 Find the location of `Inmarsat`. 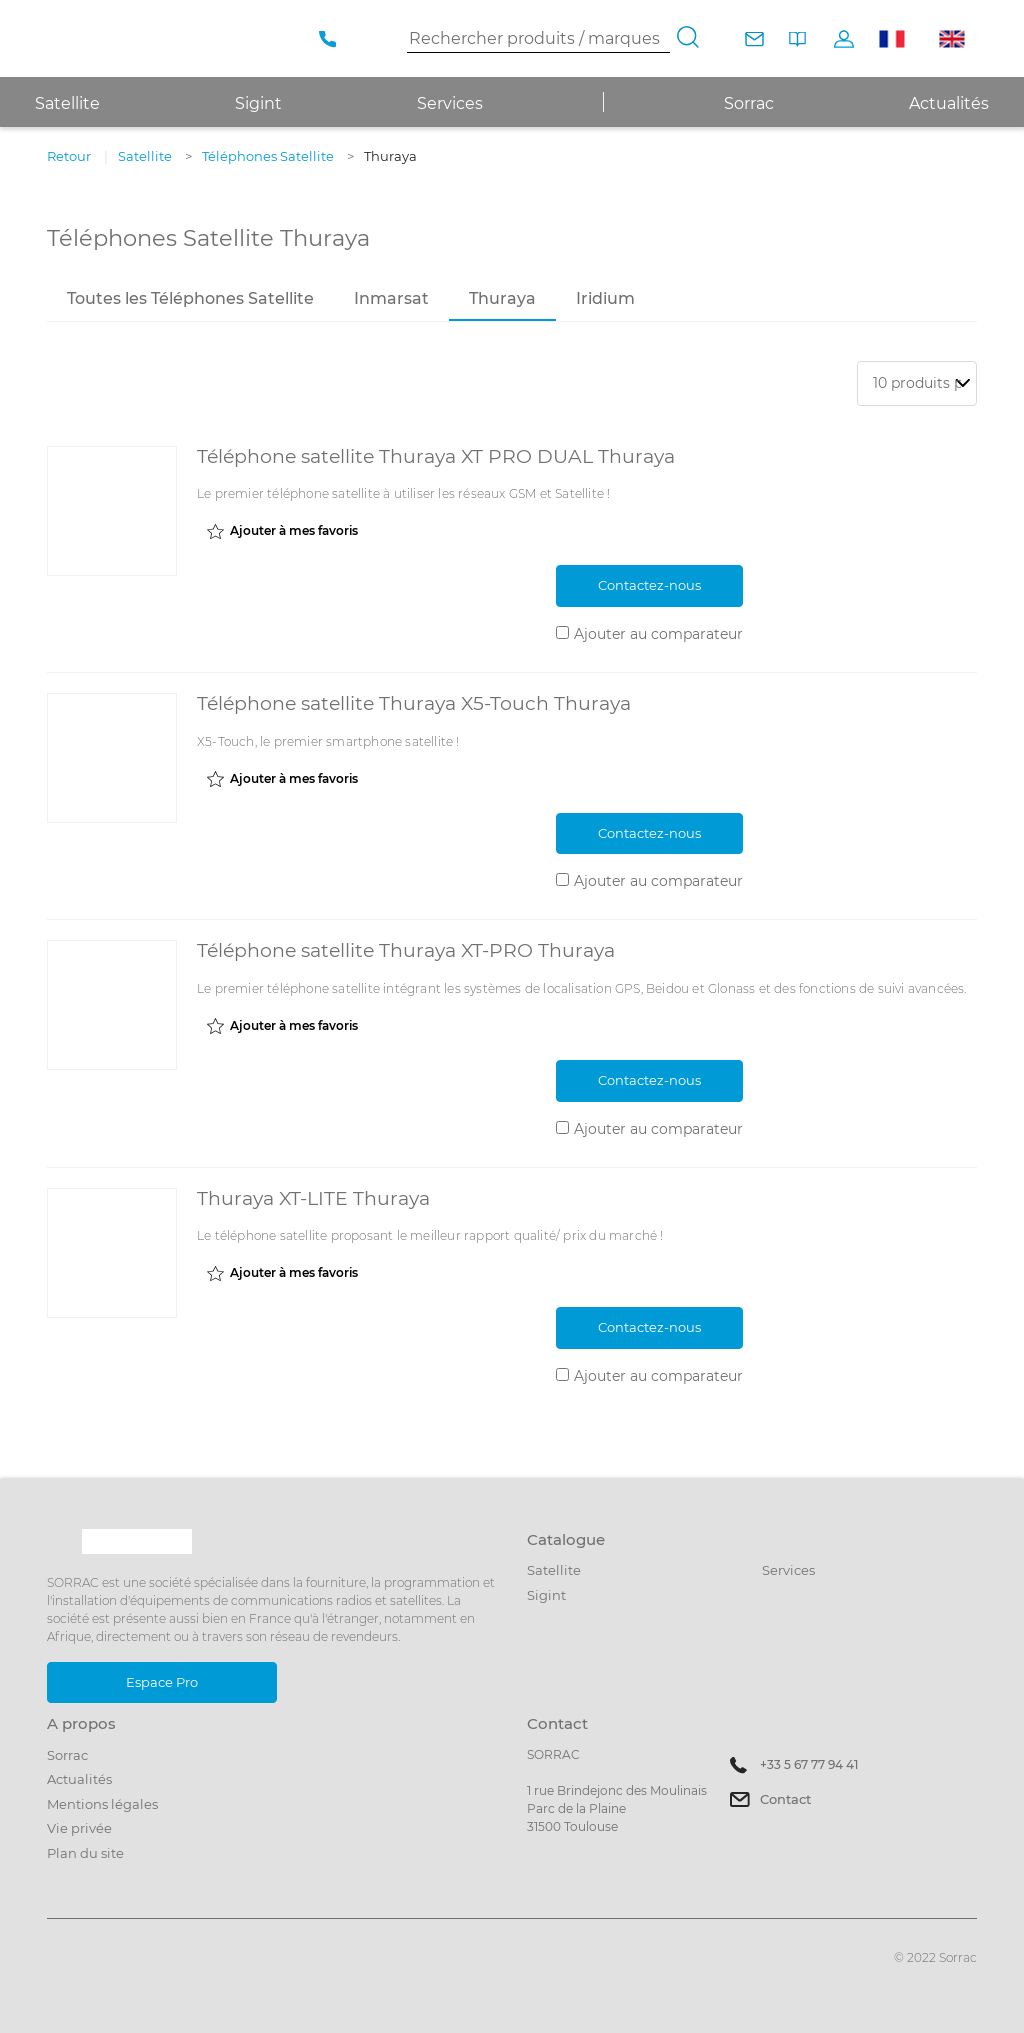

Inmarsat is located at coordinates (391, 298).